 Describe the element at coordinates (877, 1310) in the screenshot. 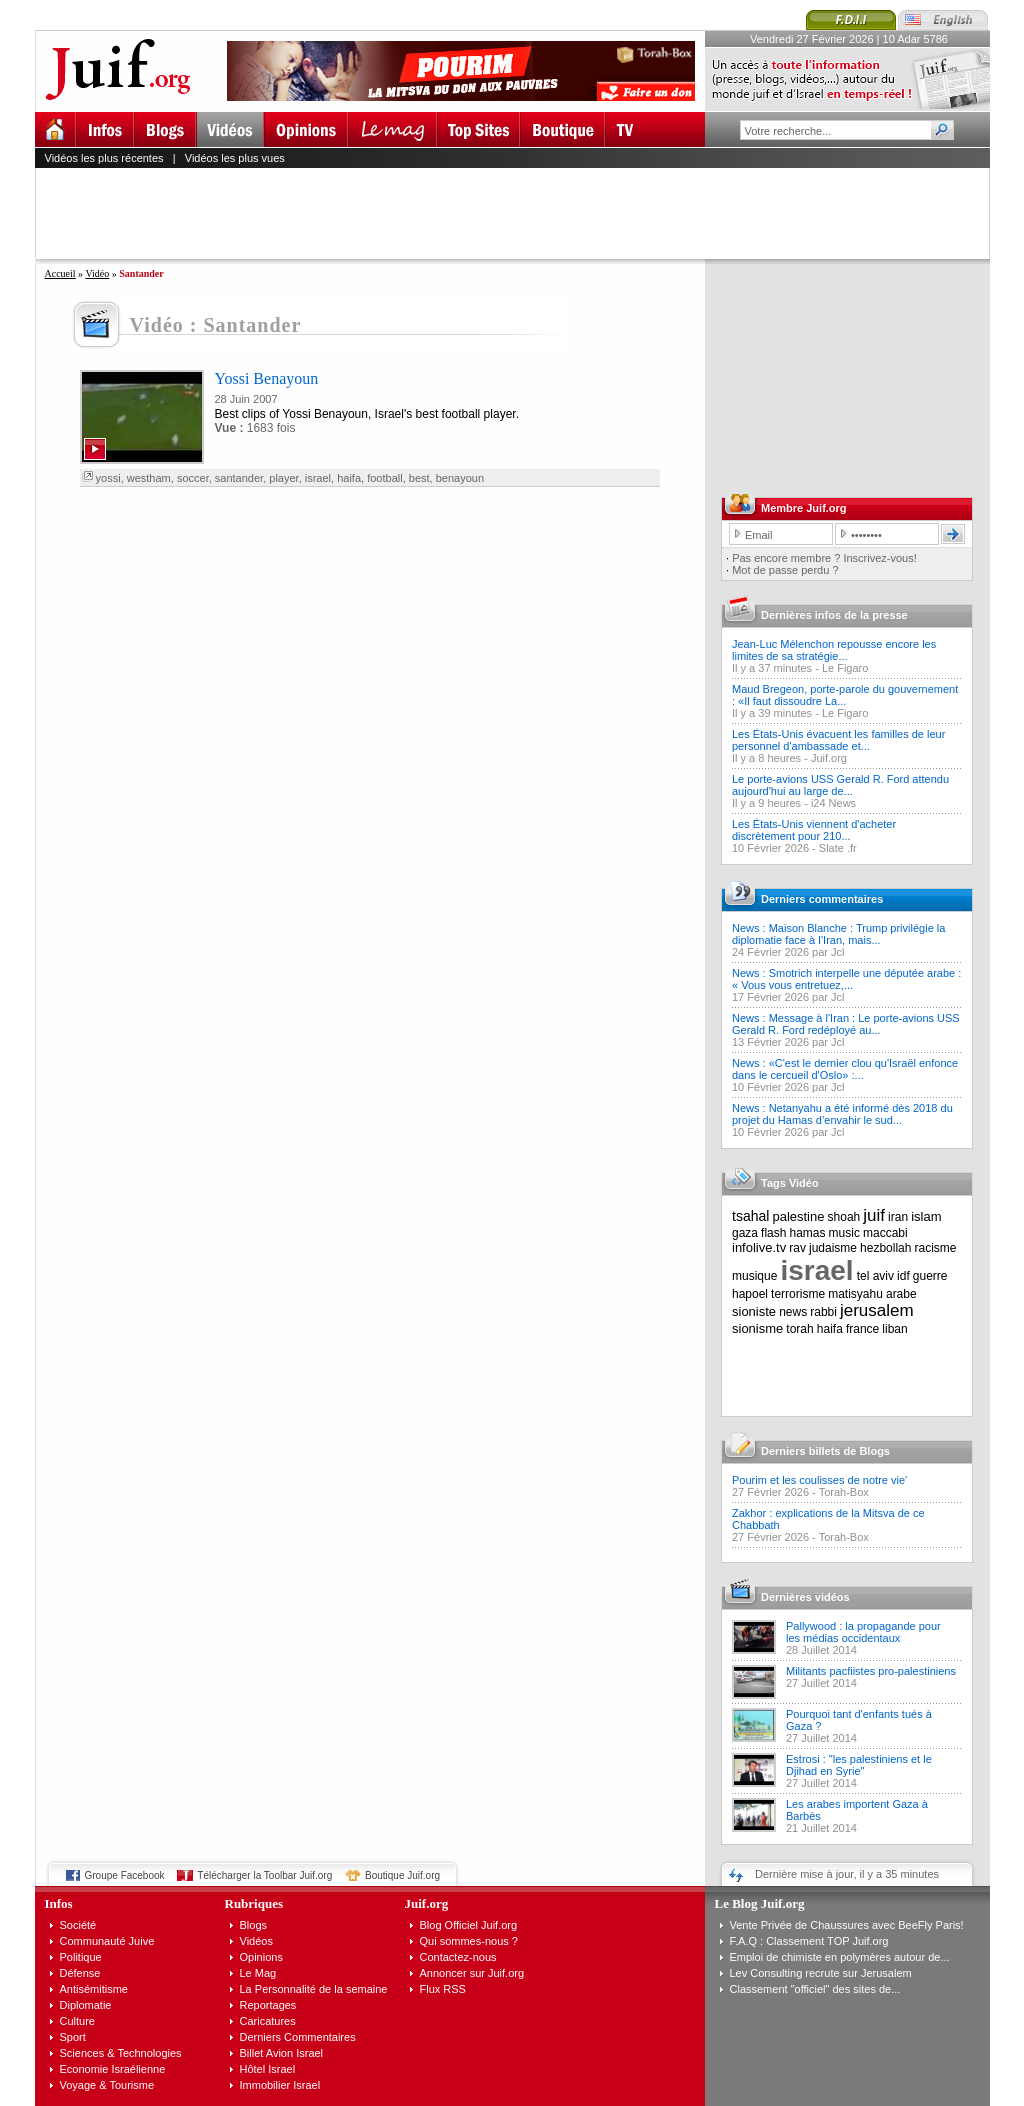

I see `jerusalem` at that location.